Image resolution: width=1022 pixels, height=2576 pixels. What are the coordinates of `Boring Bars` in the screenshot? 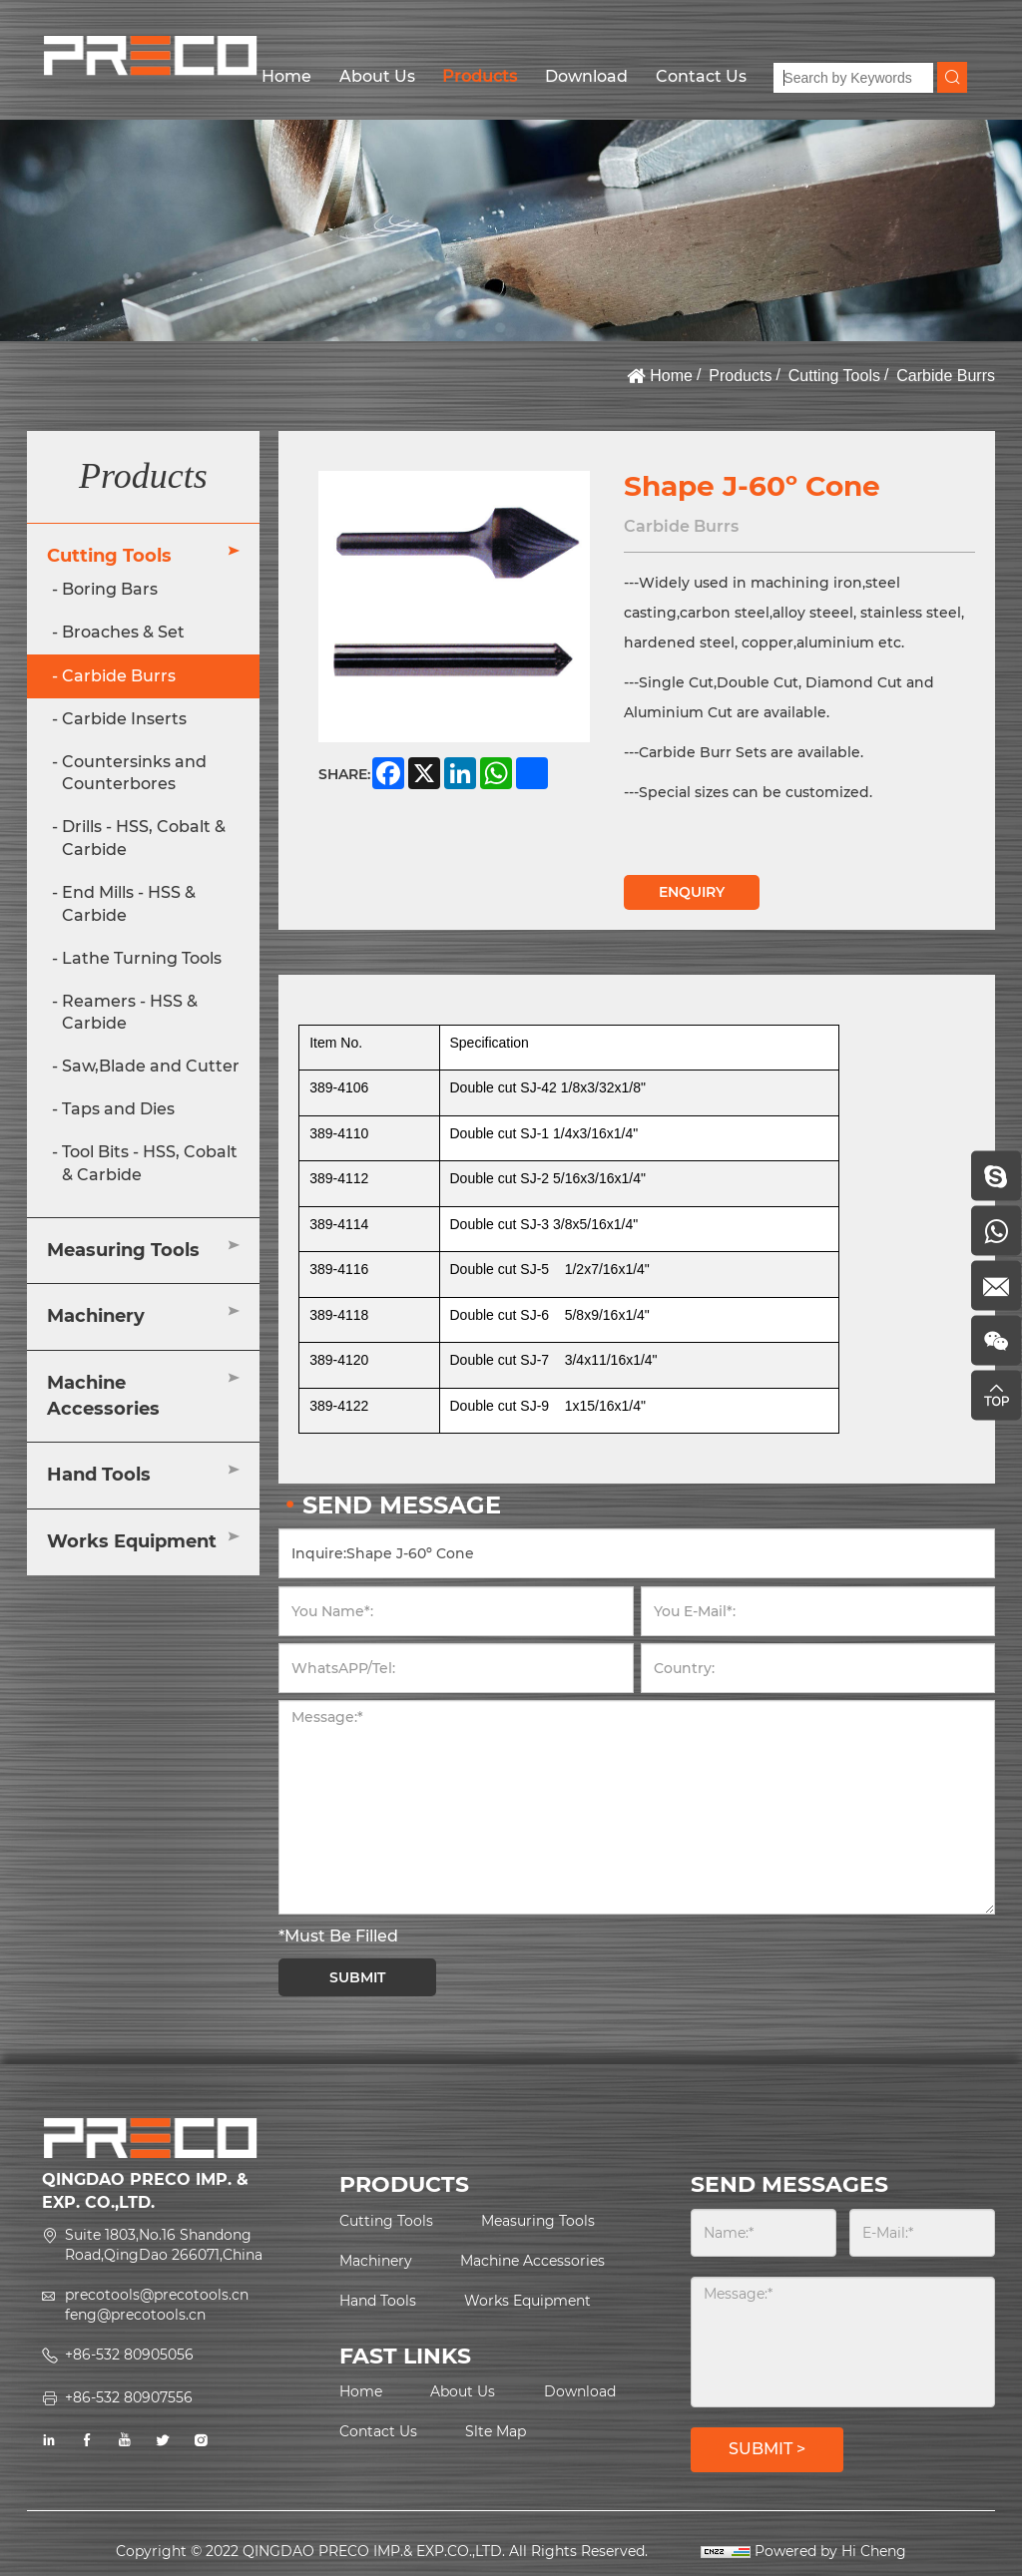 It's located at (110, 589).